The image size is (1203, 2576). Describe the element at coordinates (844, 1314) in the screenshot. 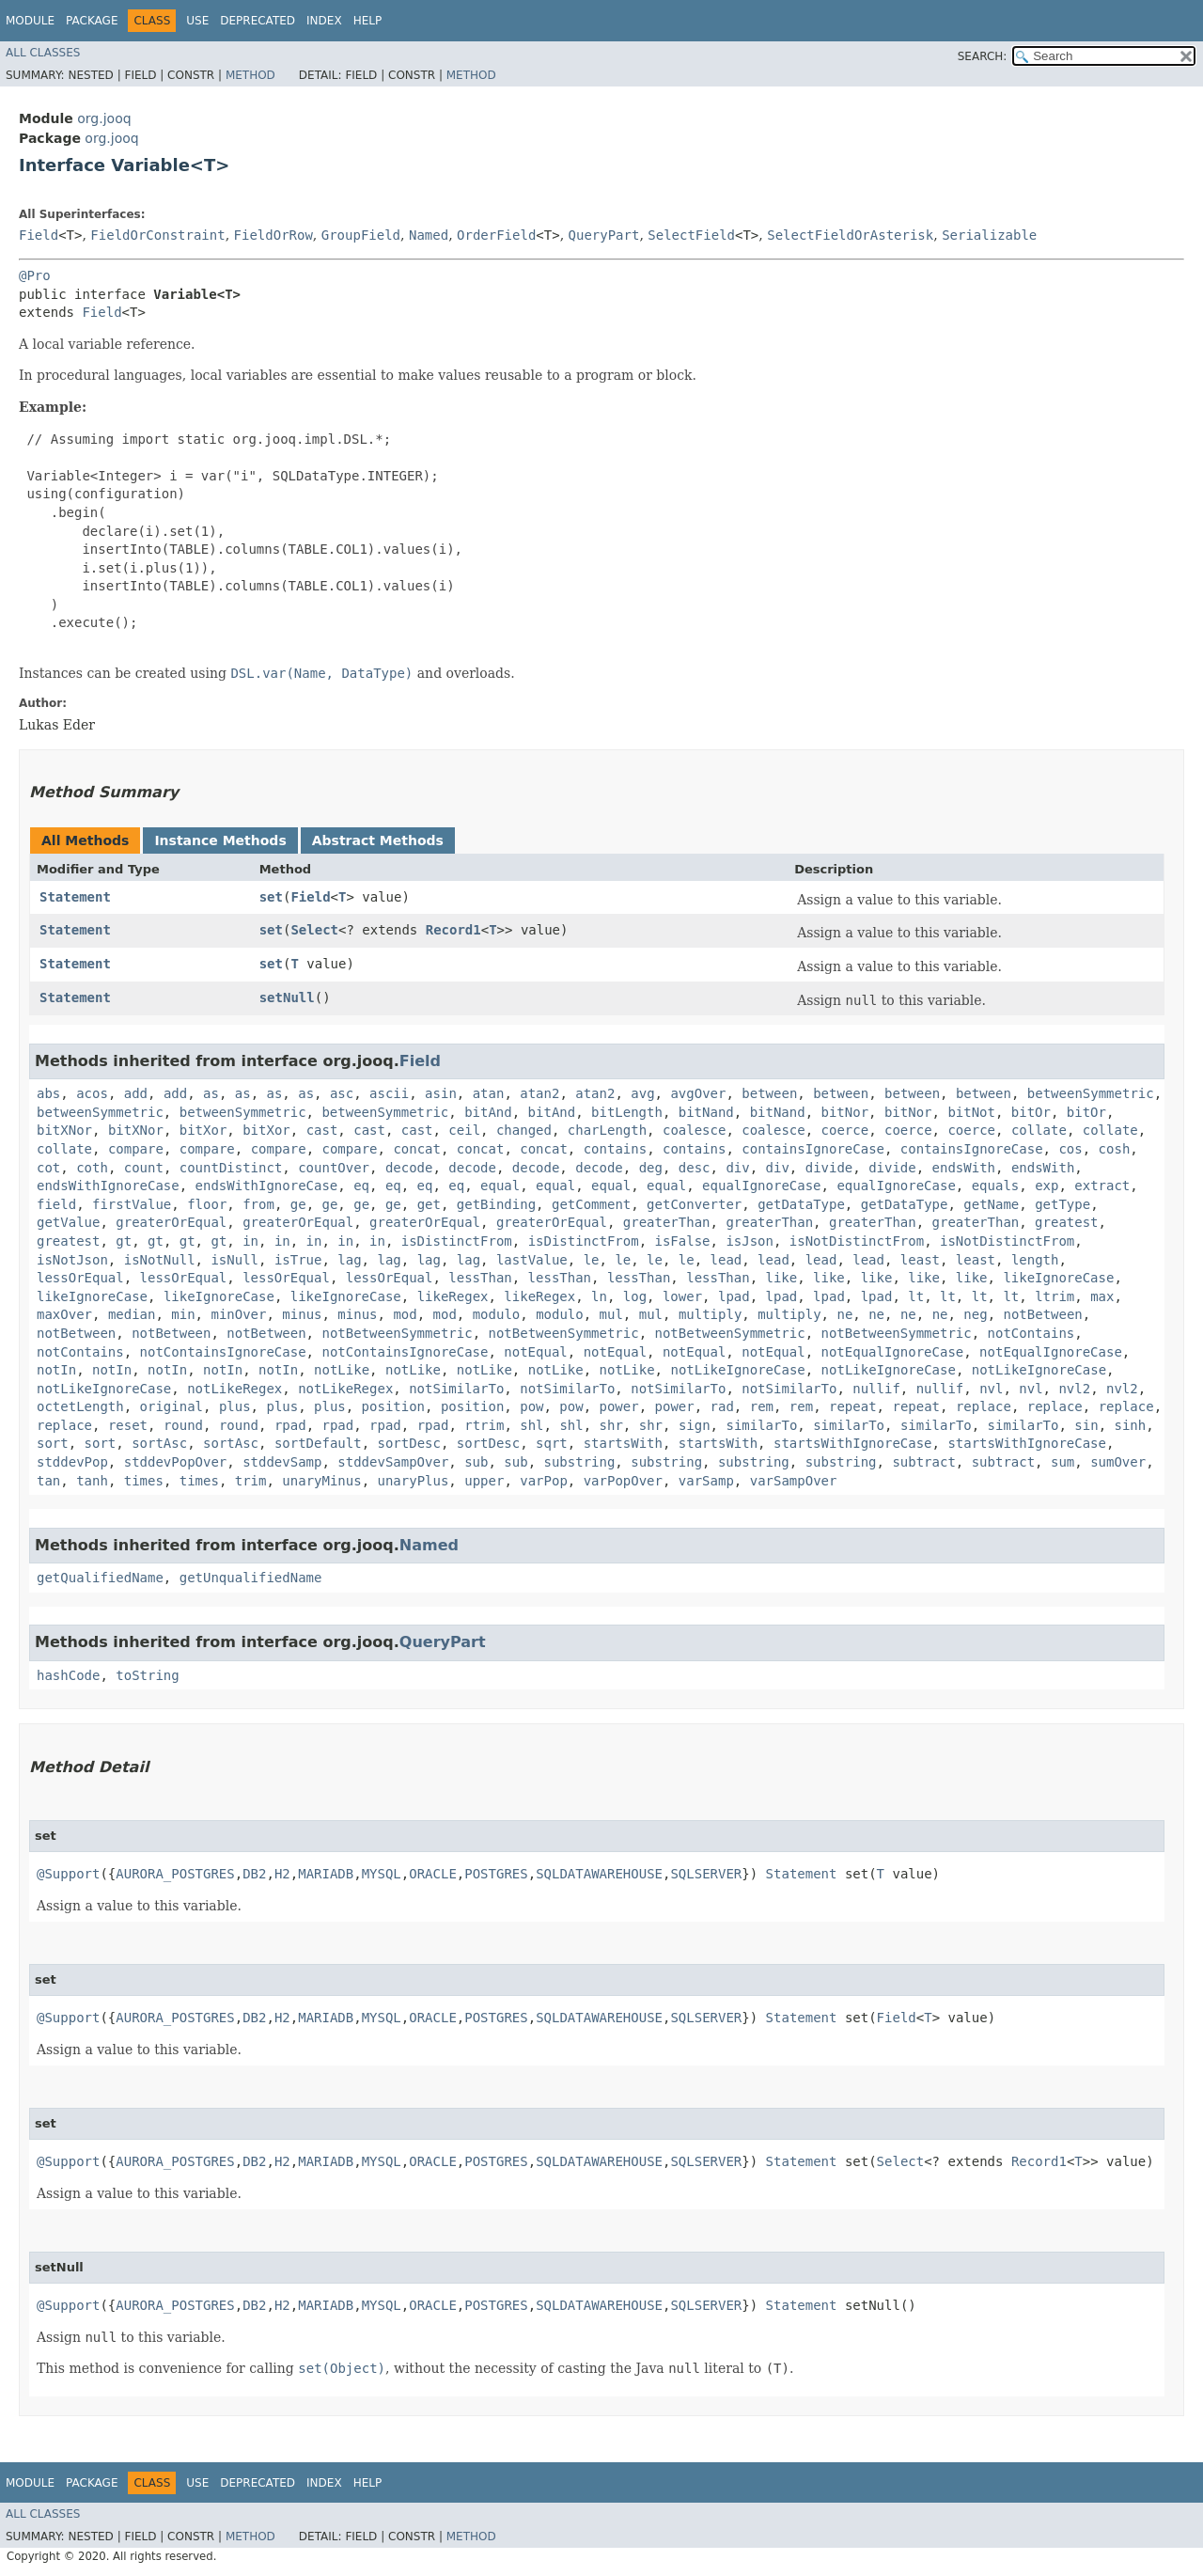

I see `ne` at that location.